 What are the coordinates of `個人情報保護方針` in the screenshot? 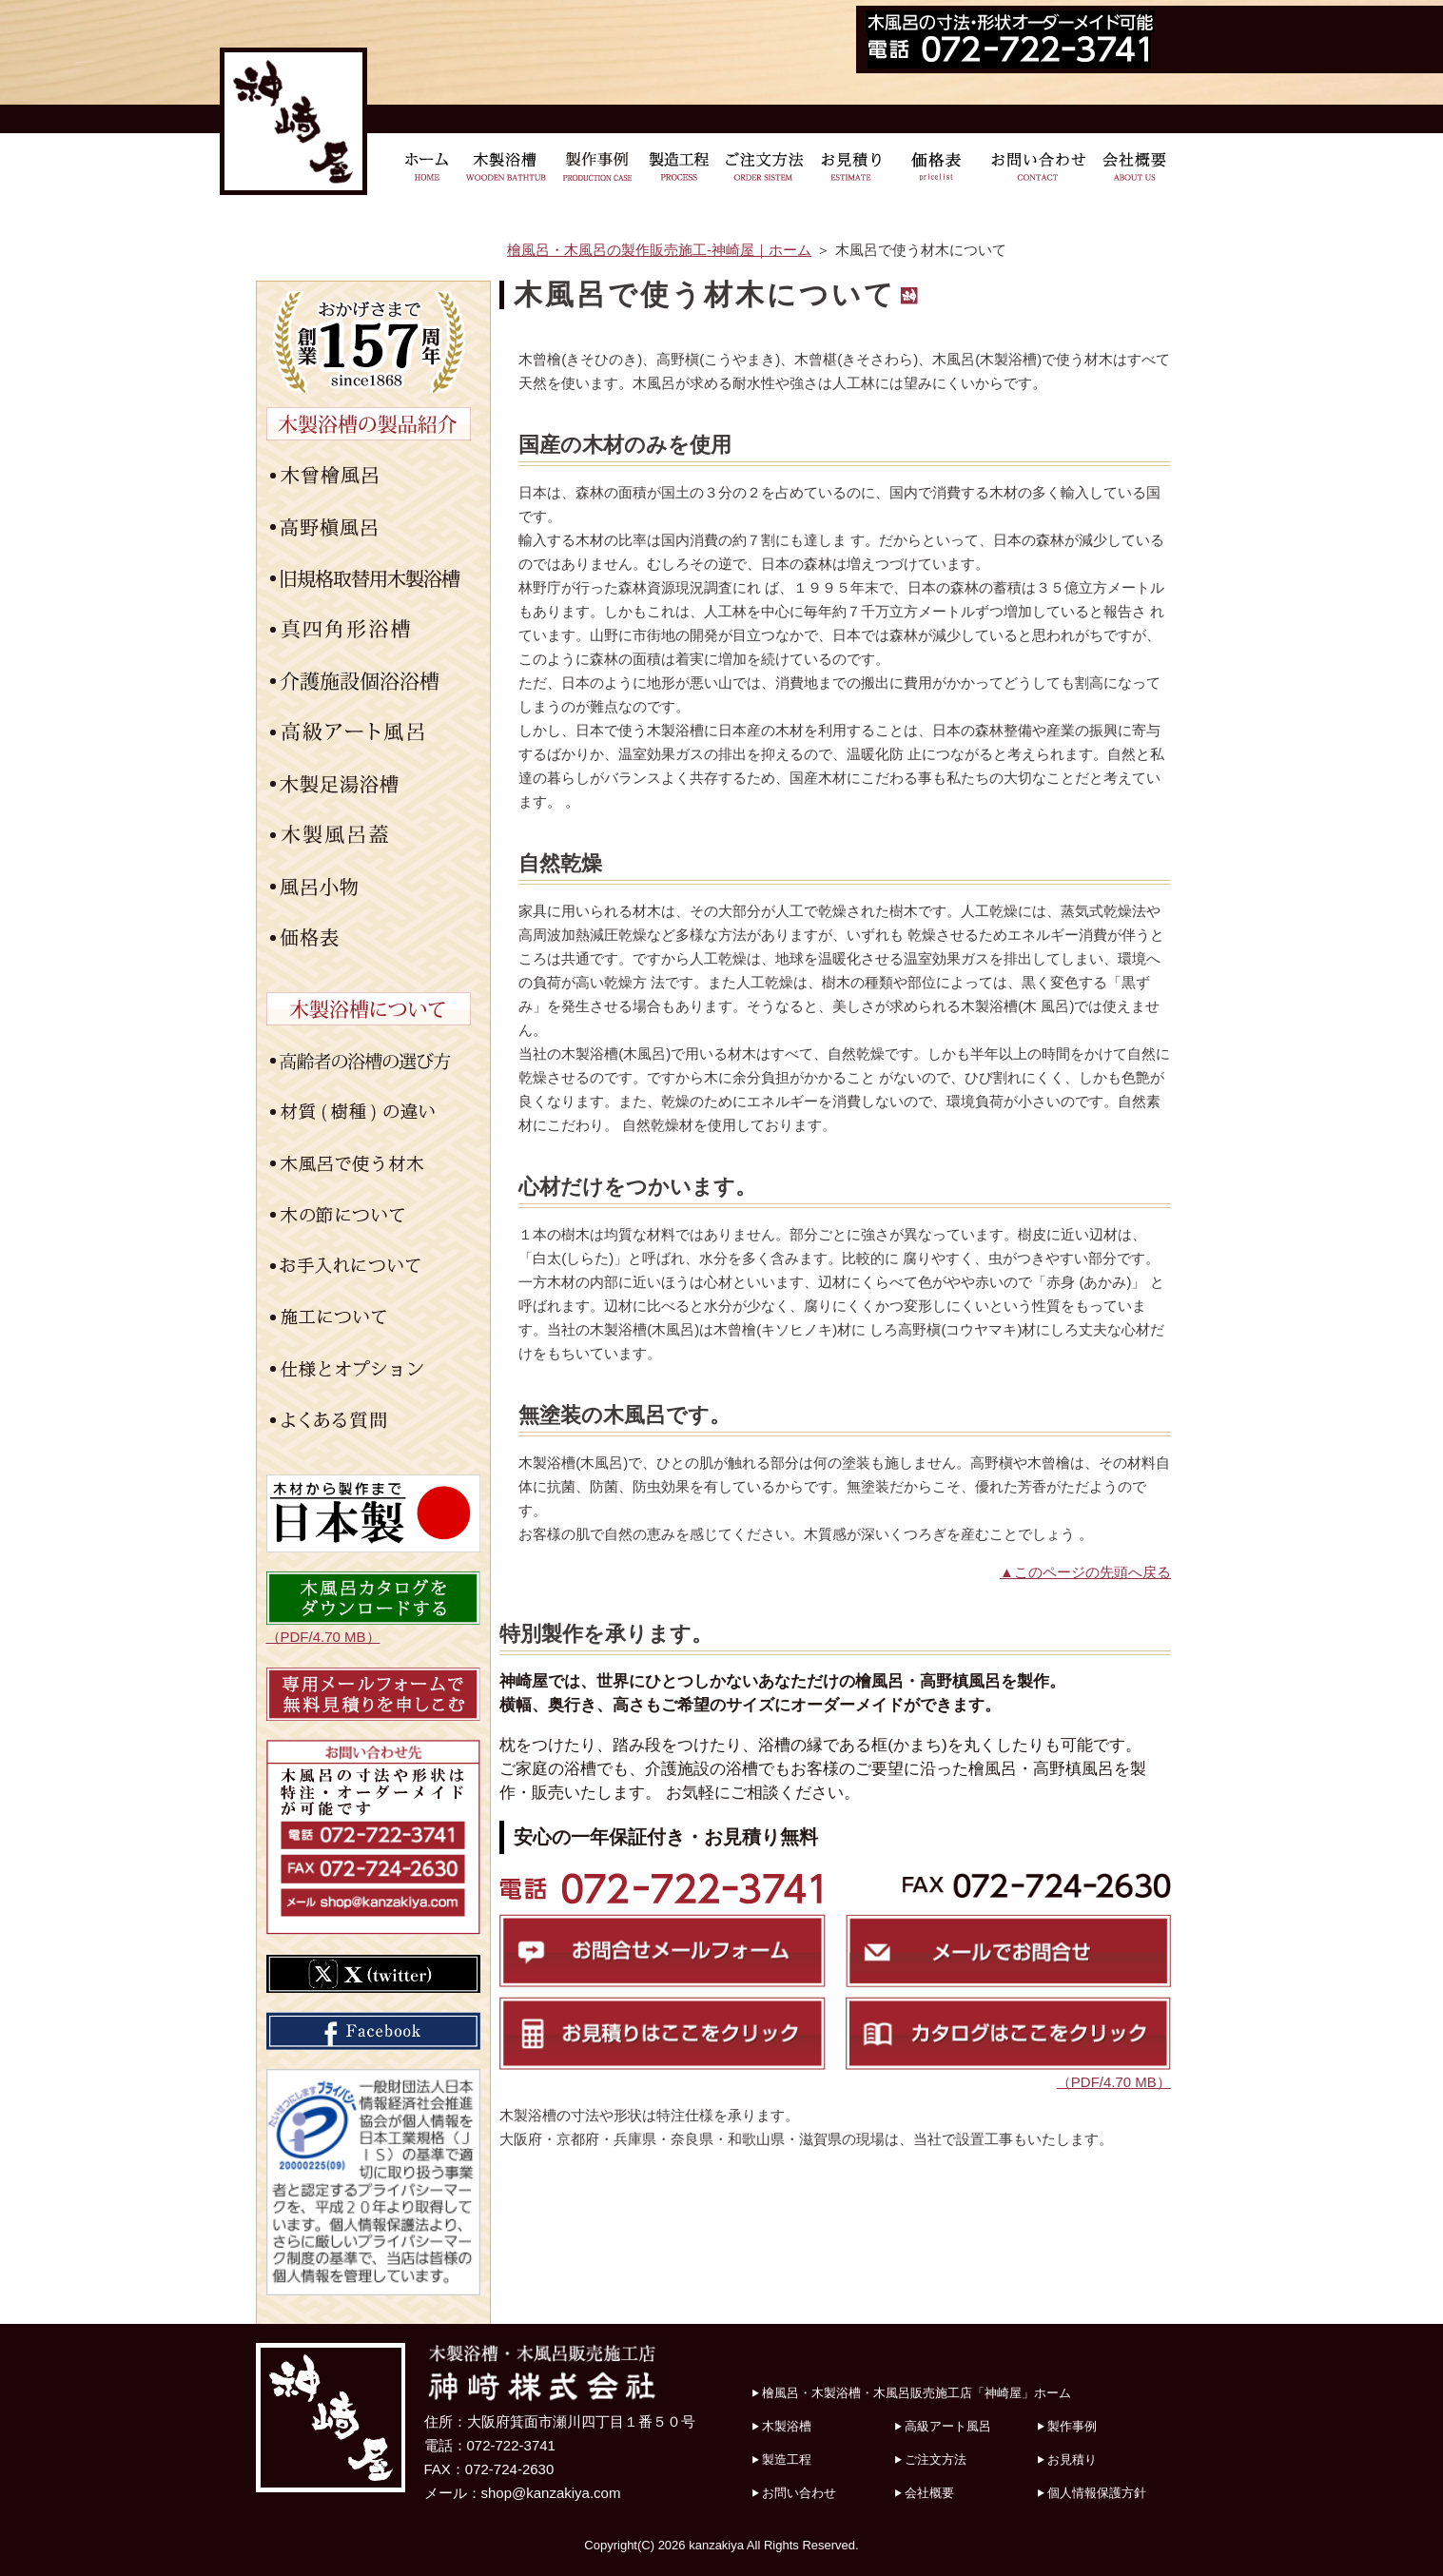 It's located at (1096, 2493).